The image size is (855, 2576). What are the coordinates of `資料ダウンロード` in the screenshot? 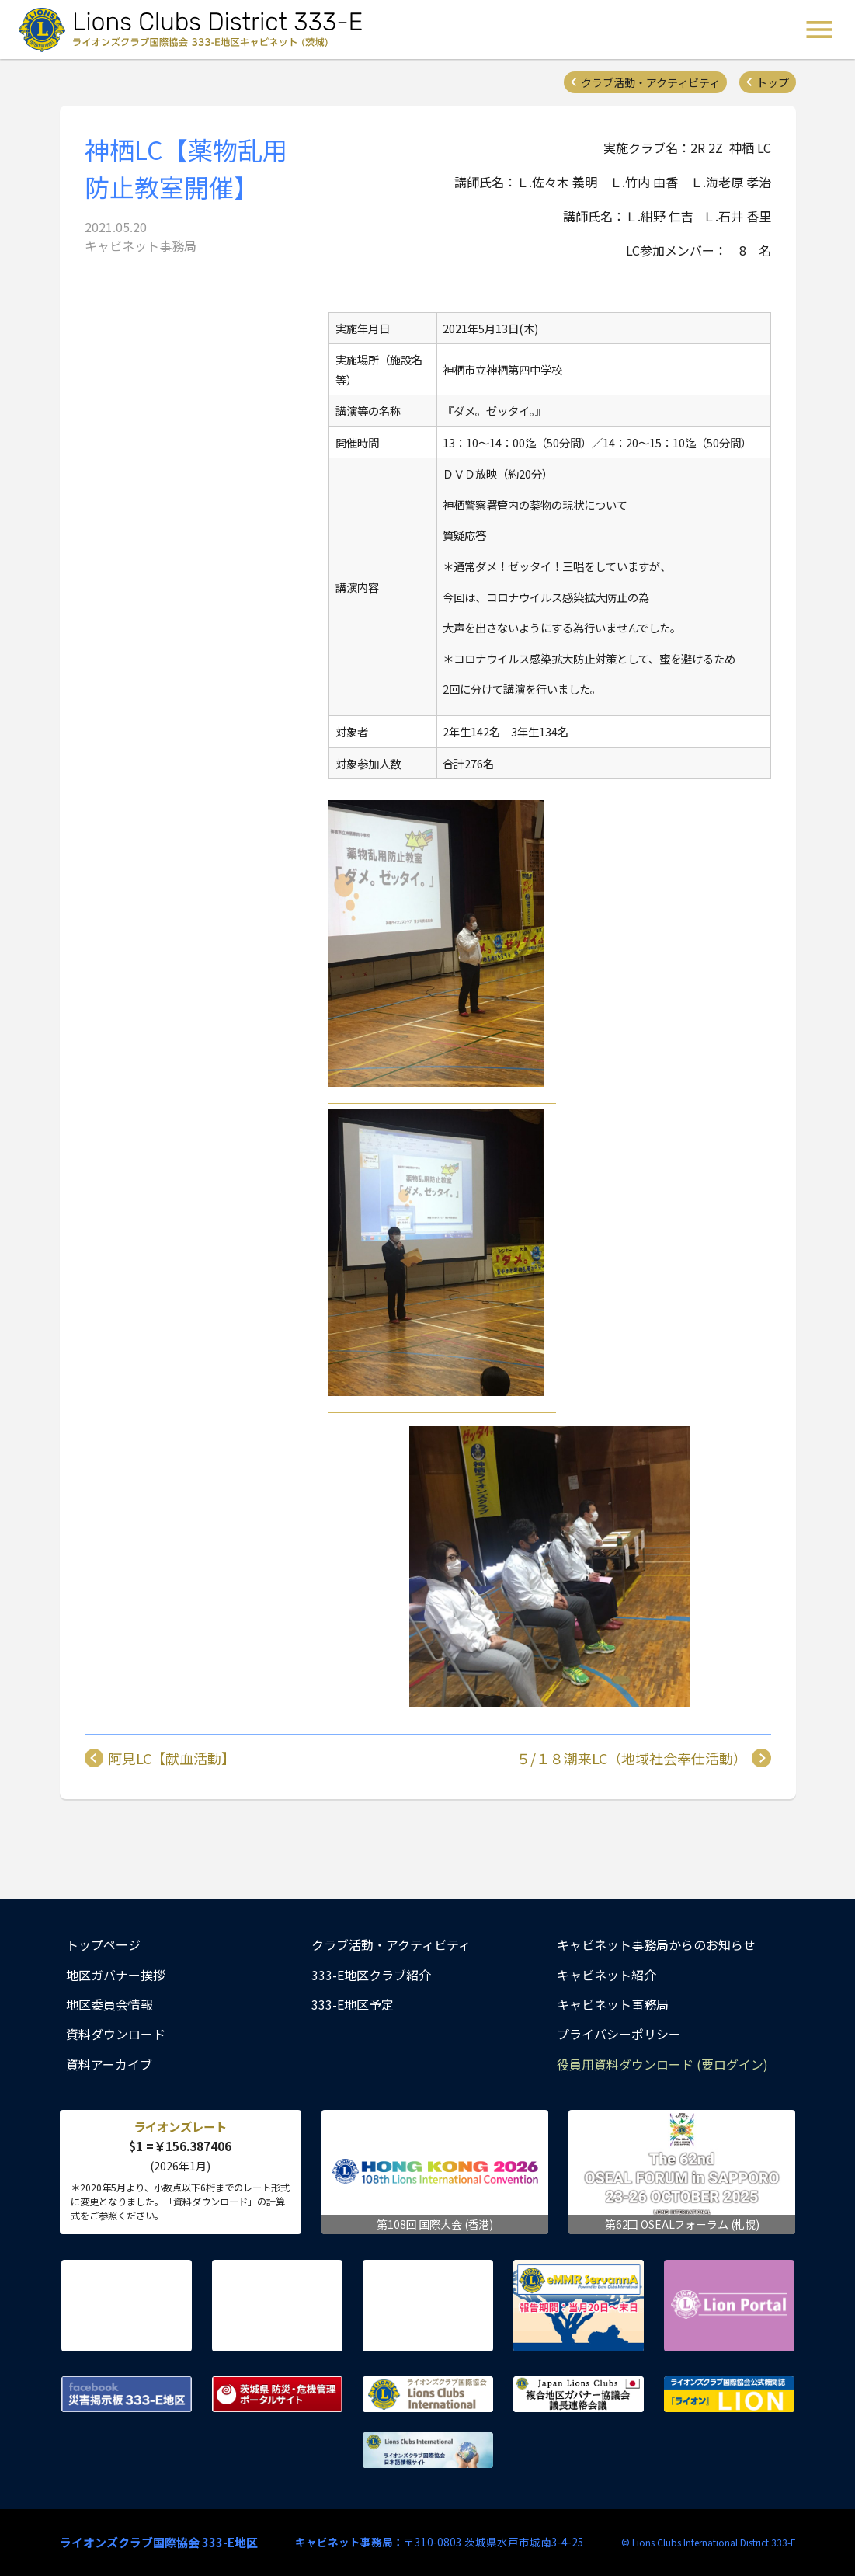 It's located at (115, 2033).